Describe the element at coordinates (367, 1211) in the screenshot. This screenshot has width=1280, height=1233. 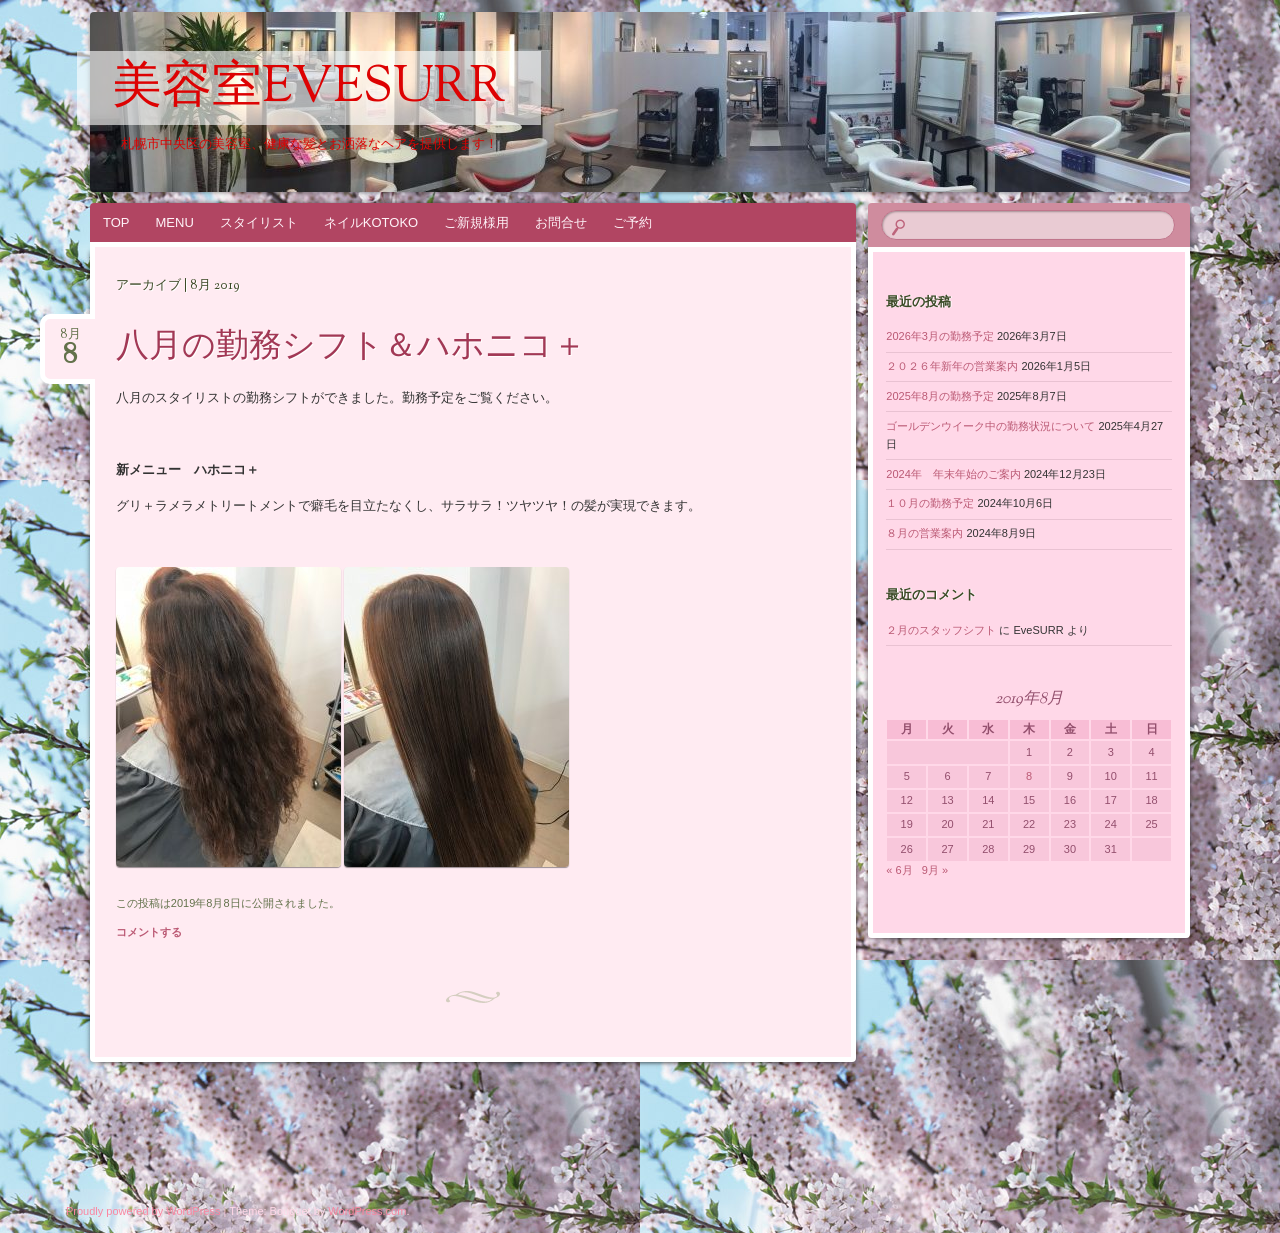
I see `WordPress.com` at that location.